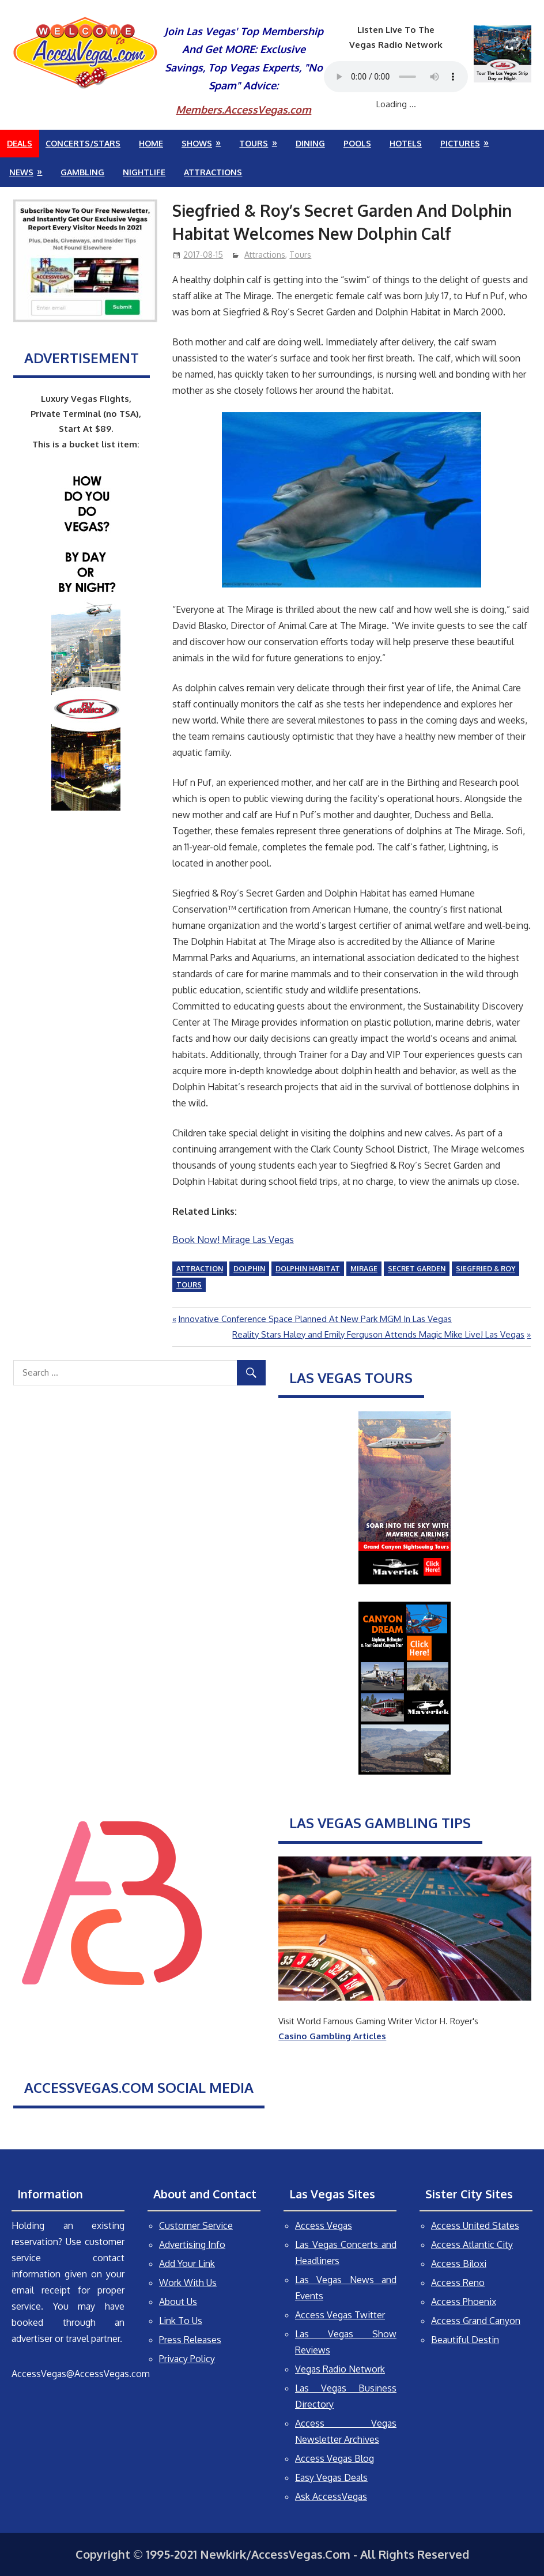 This screenshot has height=2576, width=544. Describe the element at coordinates (144, 172) in the screenshot. I see `Nightlife` at that location.